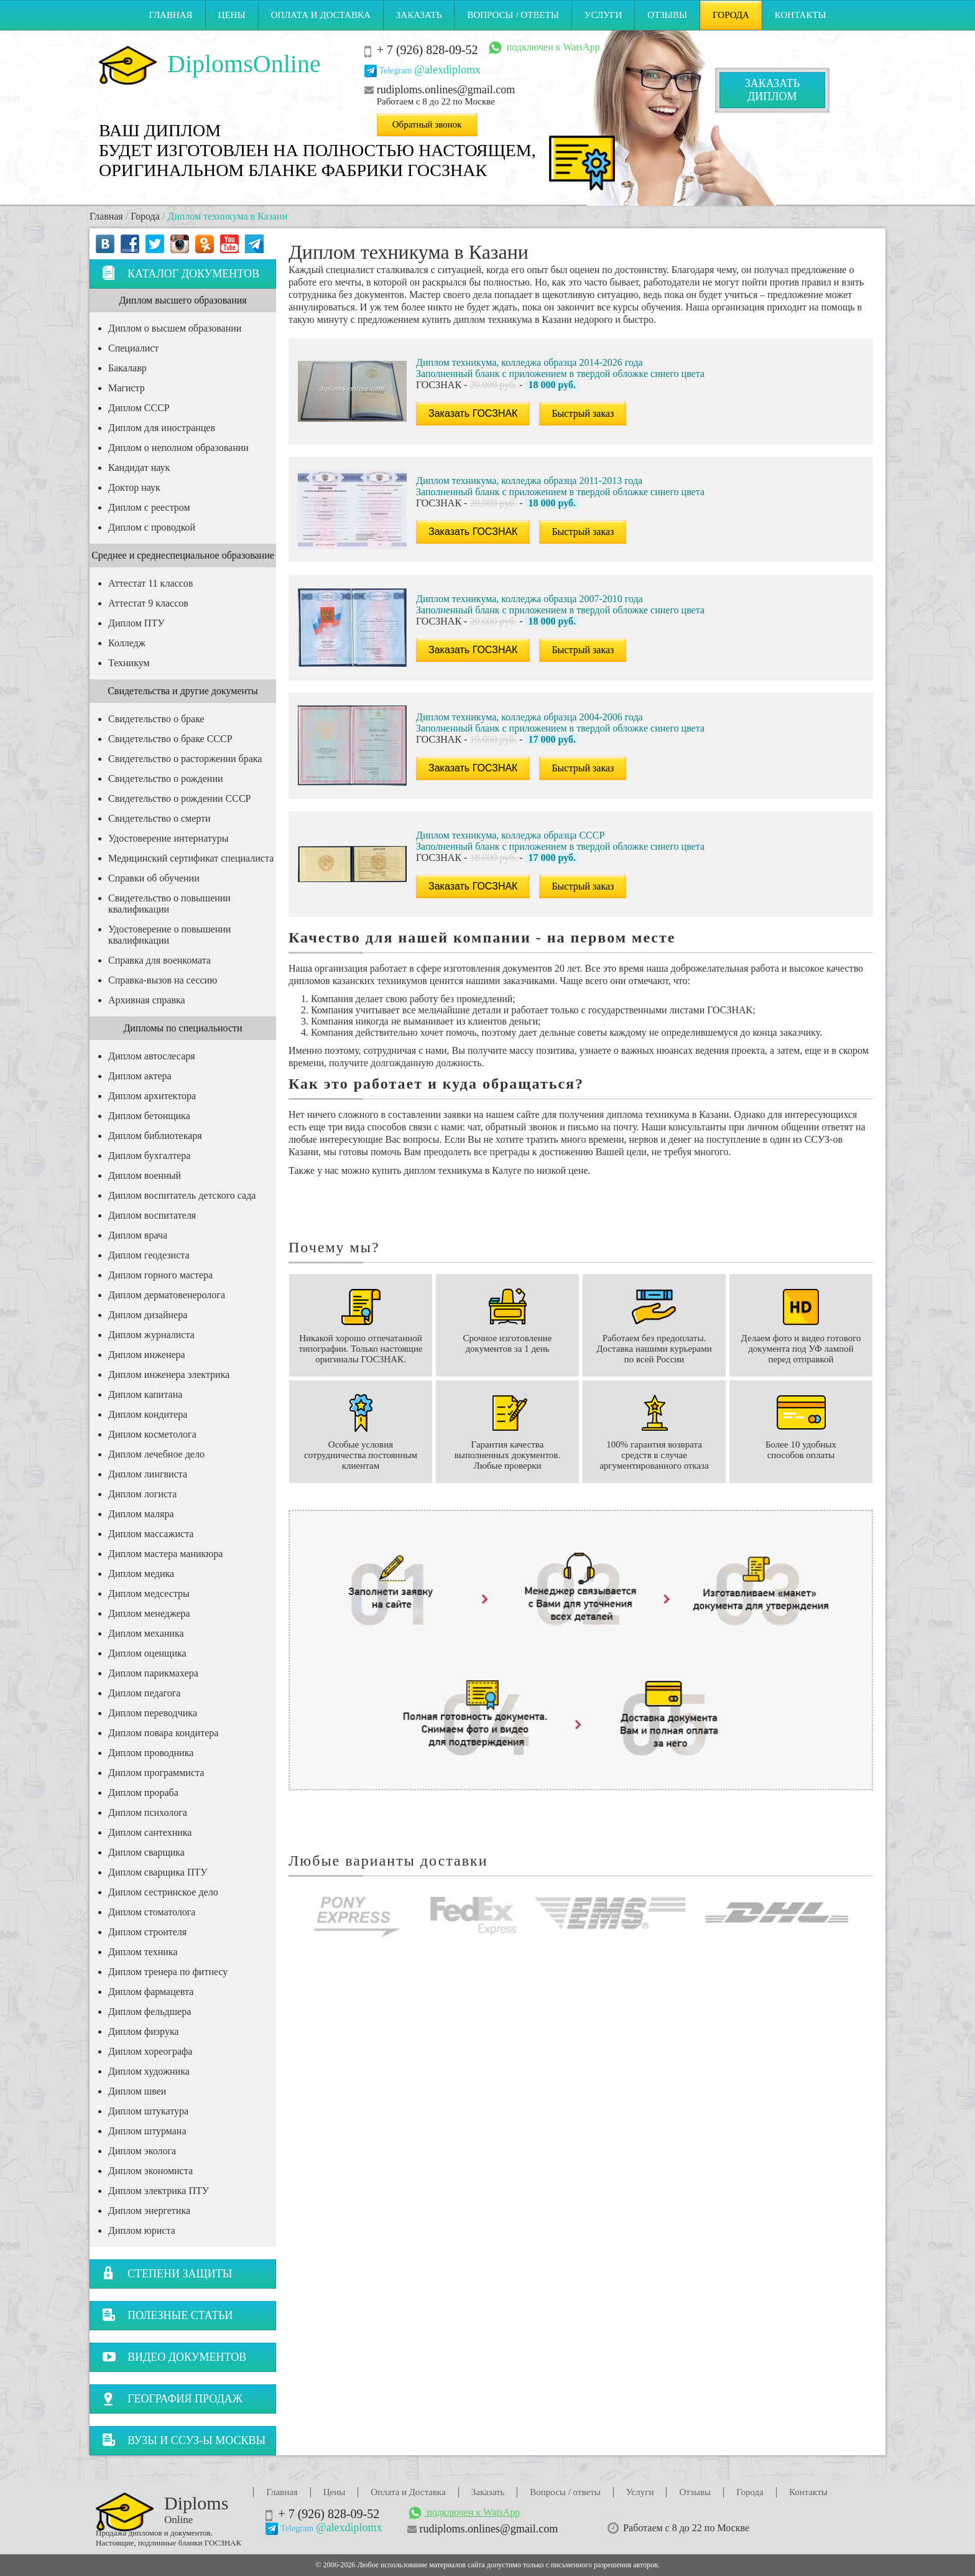 Image resolution: width=975 pixels, height=2576 pixels. I want to click on Справка для военкомата, so click(159, 960).